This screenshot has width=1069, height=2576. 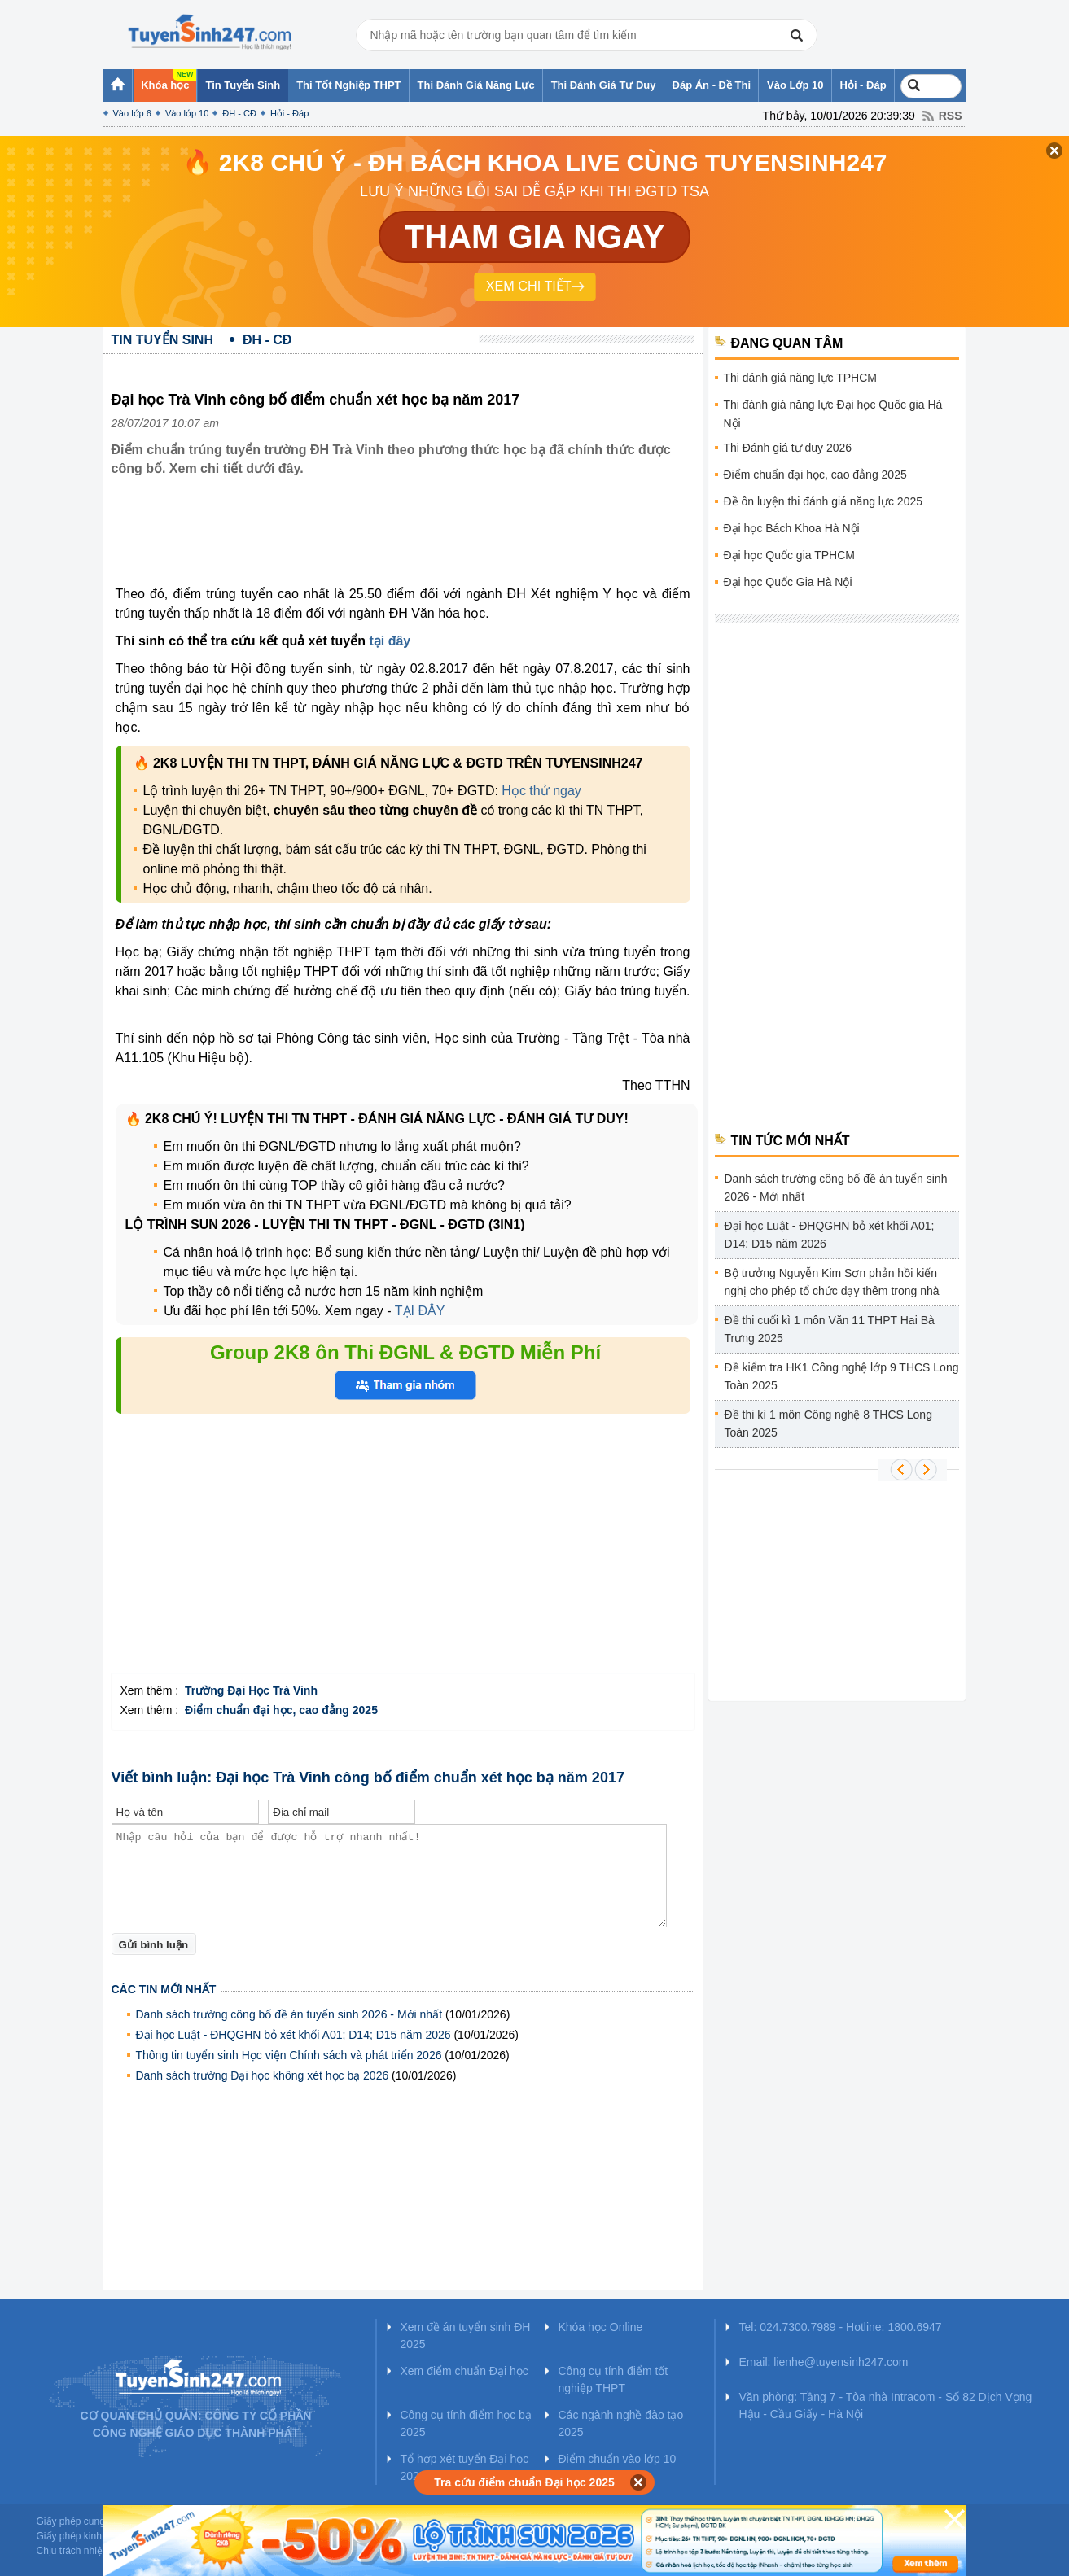 What do you see at coordinates (293, 2034) in the screenshot?
I see `Đại học Luật - ĐHQGHN bỏ xét khối A01; D14; D15 năm 2026` at bounding box center [293, 2034].